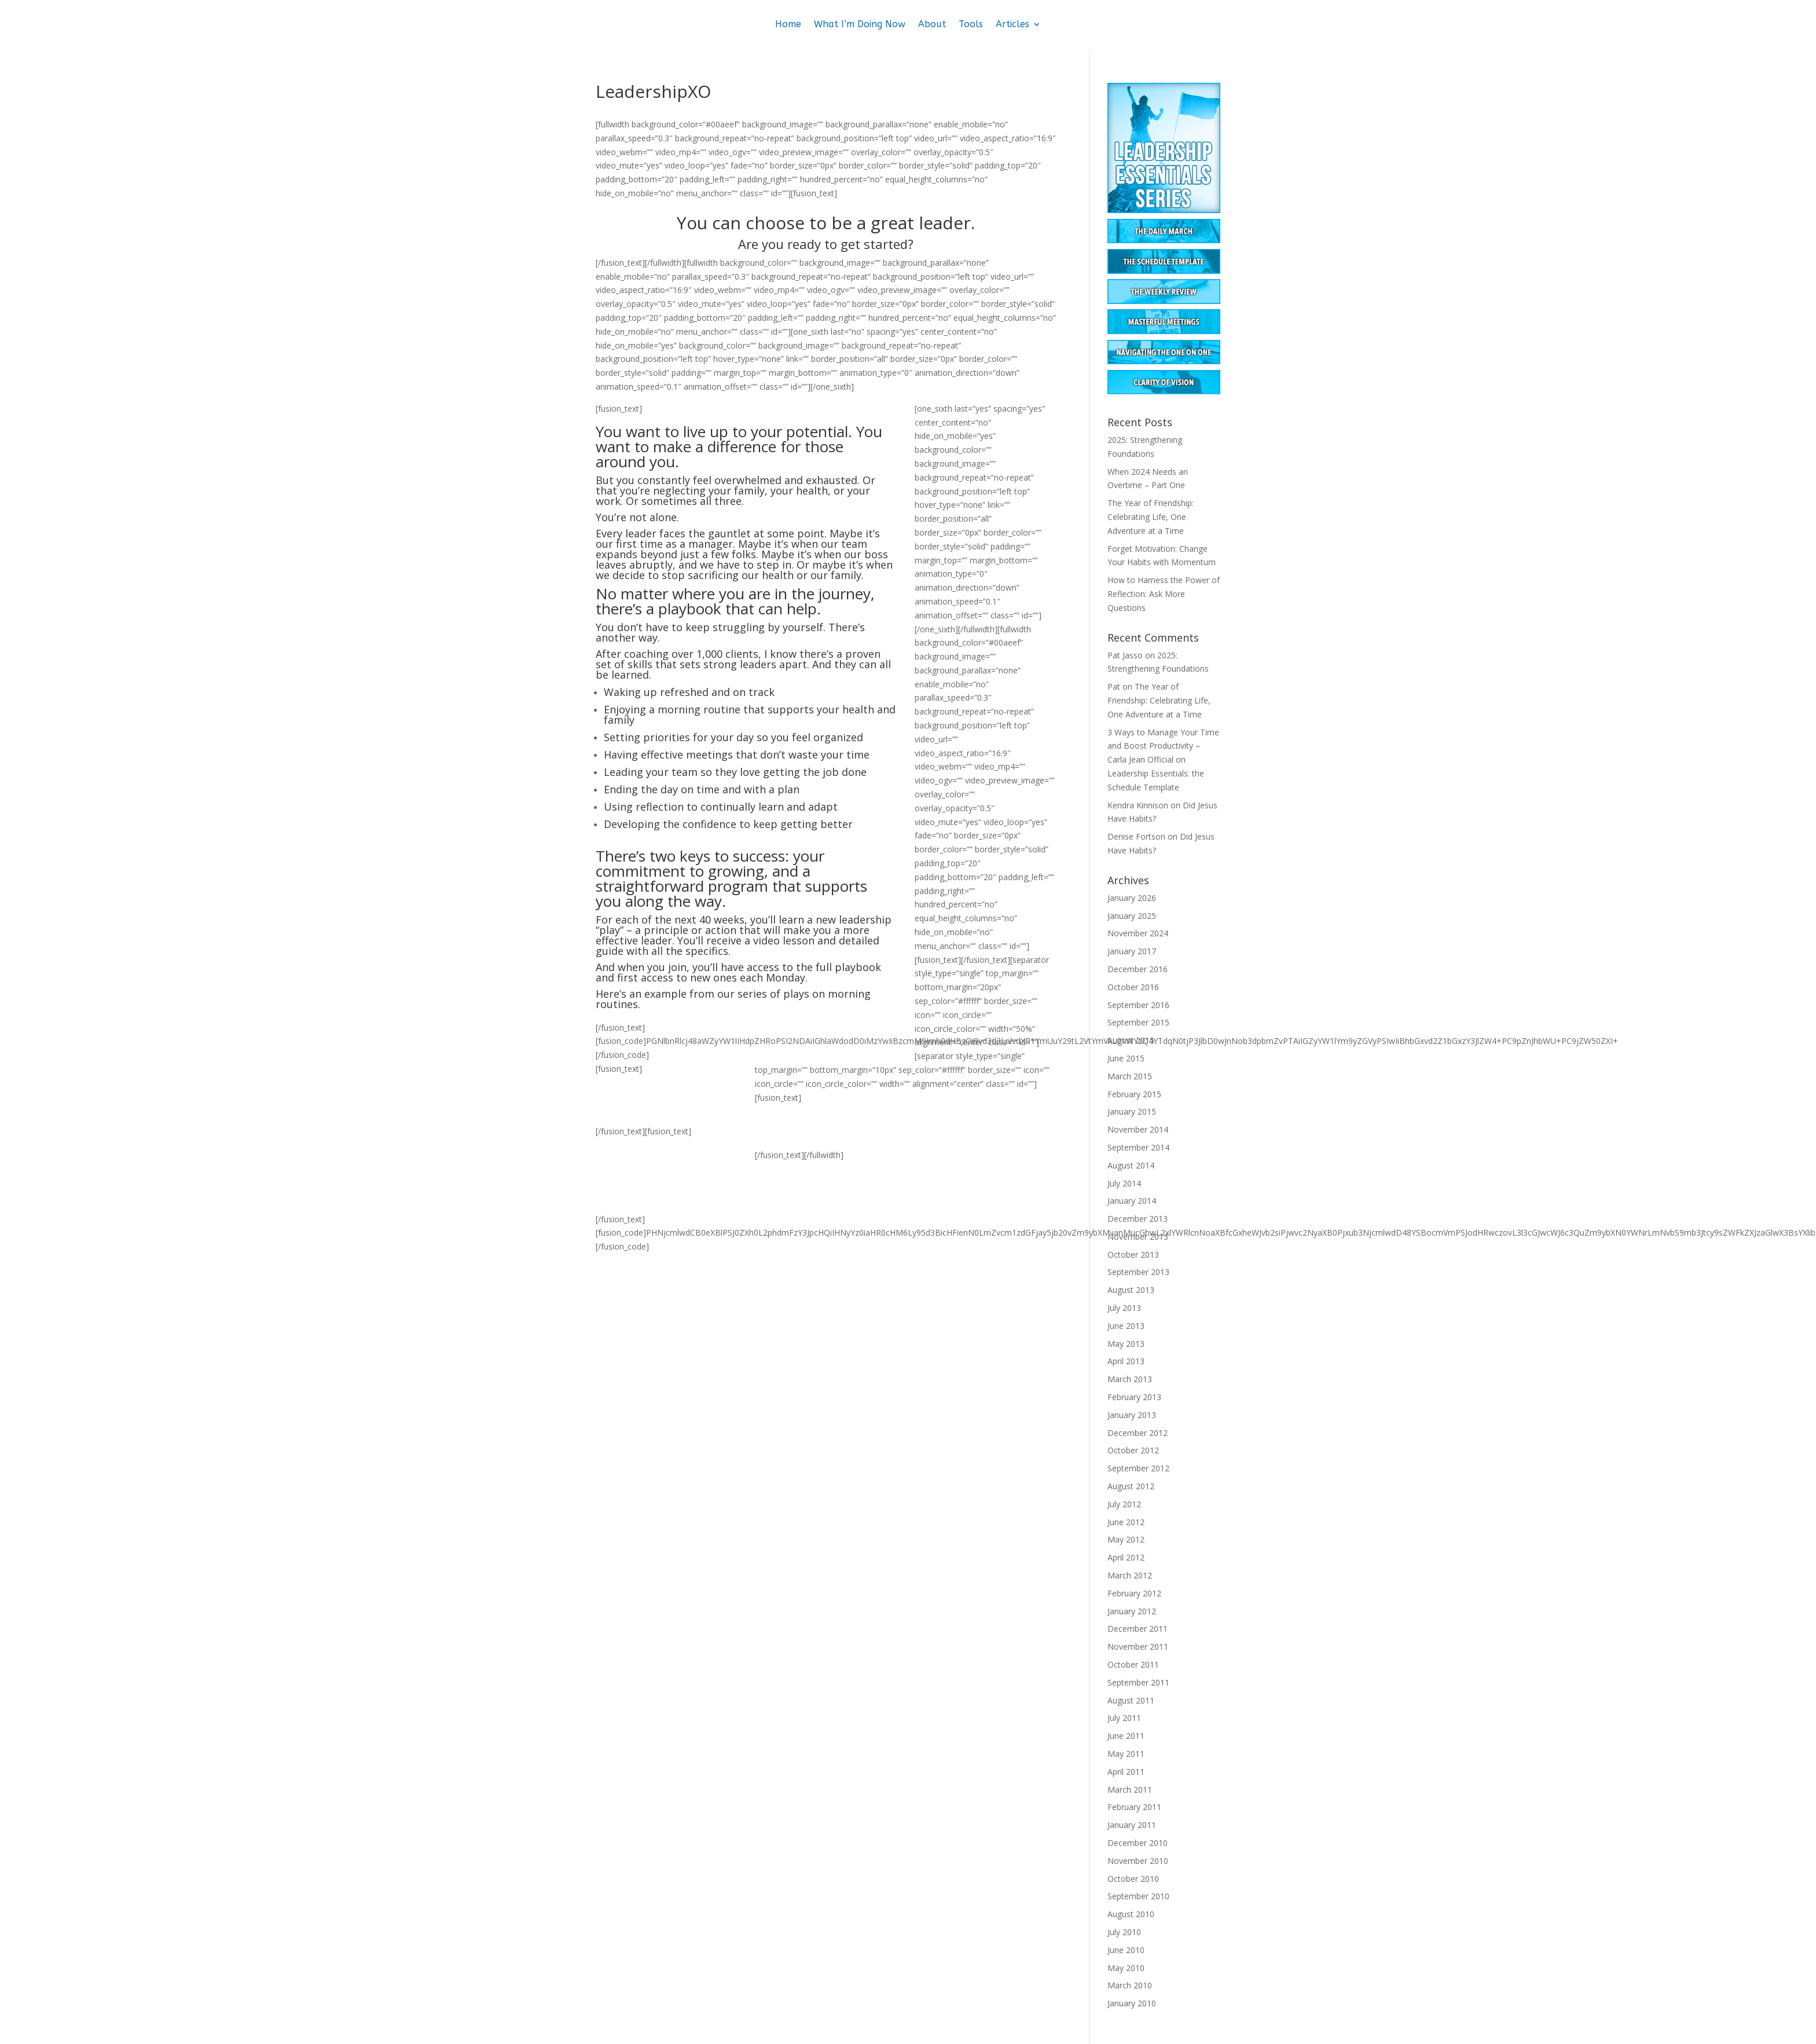  I want to click on March 2013, so click(1129, 1378).